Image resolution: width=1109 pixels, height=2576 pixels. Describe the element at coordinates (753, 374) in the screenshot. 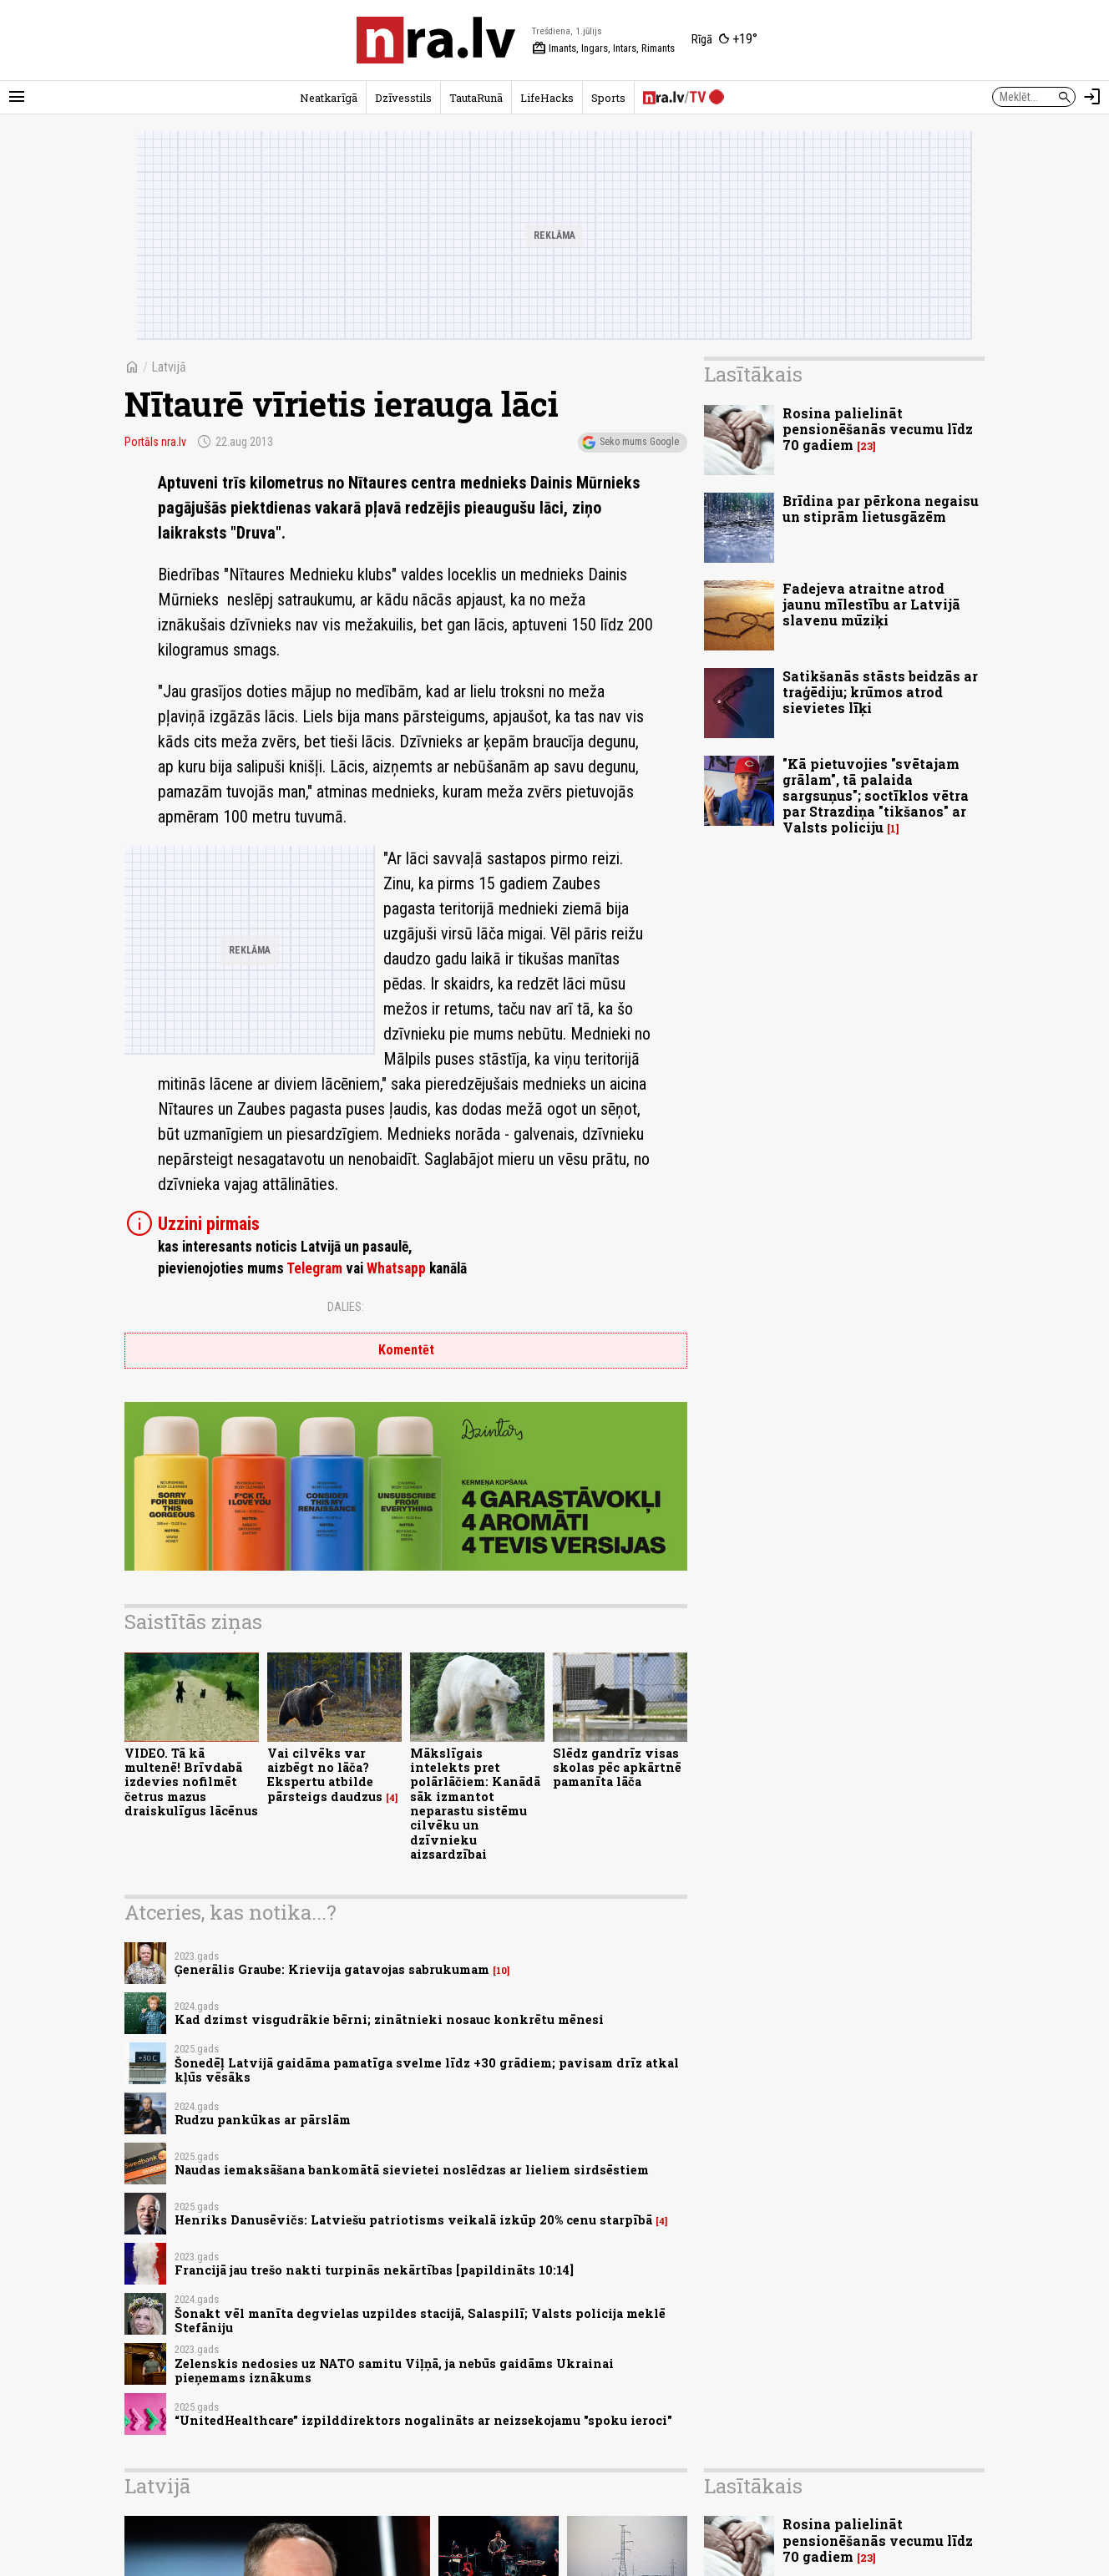

I see `Lasītākais` at that location.